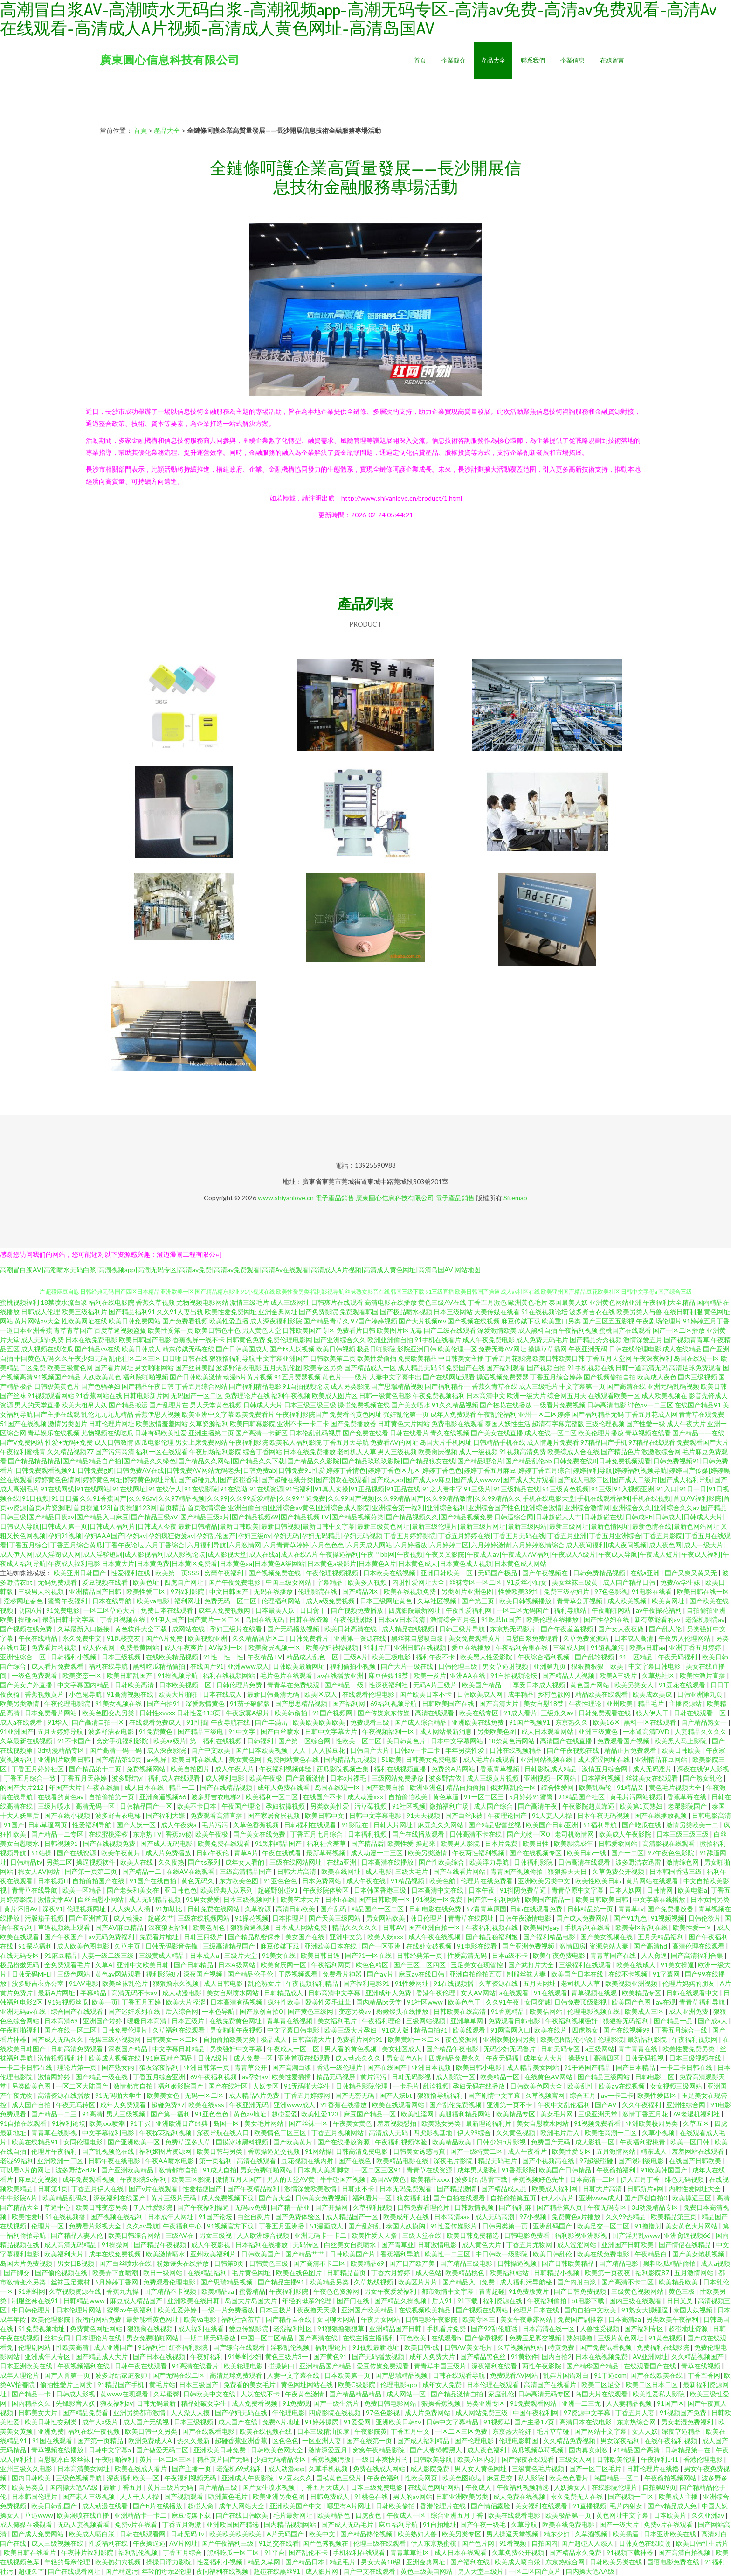  What do you see at coordinates (236, 2021) in the screenshot?
I see `在线免费黄色网址` at bounding box center [236, 2021].